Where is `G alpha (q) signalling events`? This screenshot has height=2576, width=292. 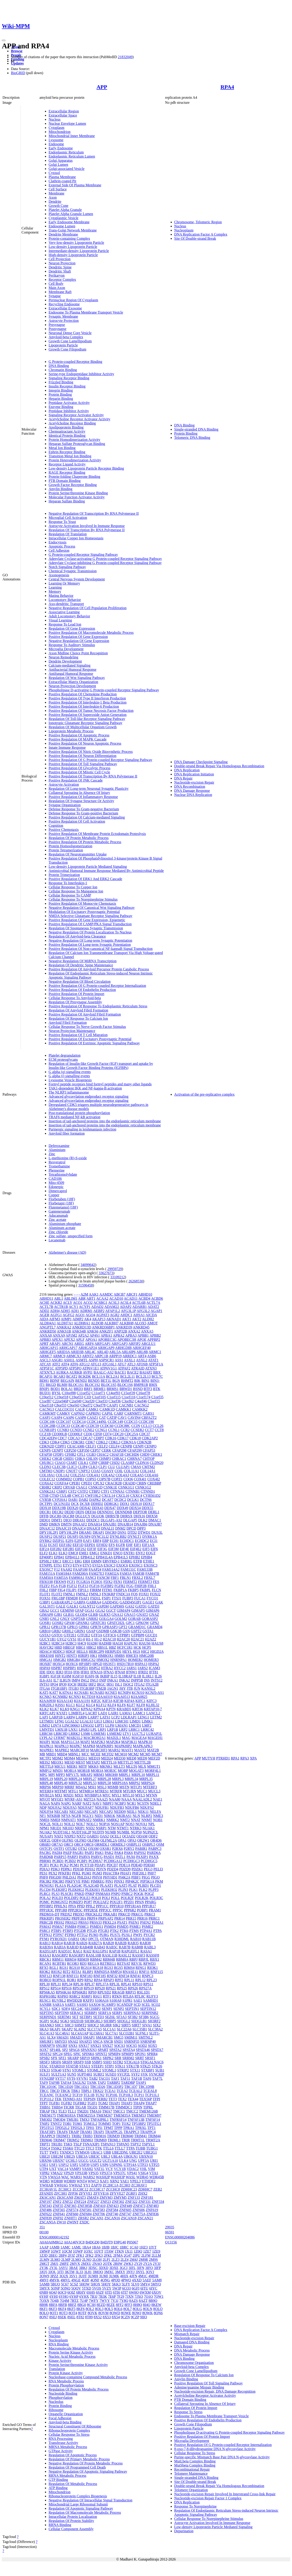 G alpha (q) signalling events is located at coordinates (70, 1072).